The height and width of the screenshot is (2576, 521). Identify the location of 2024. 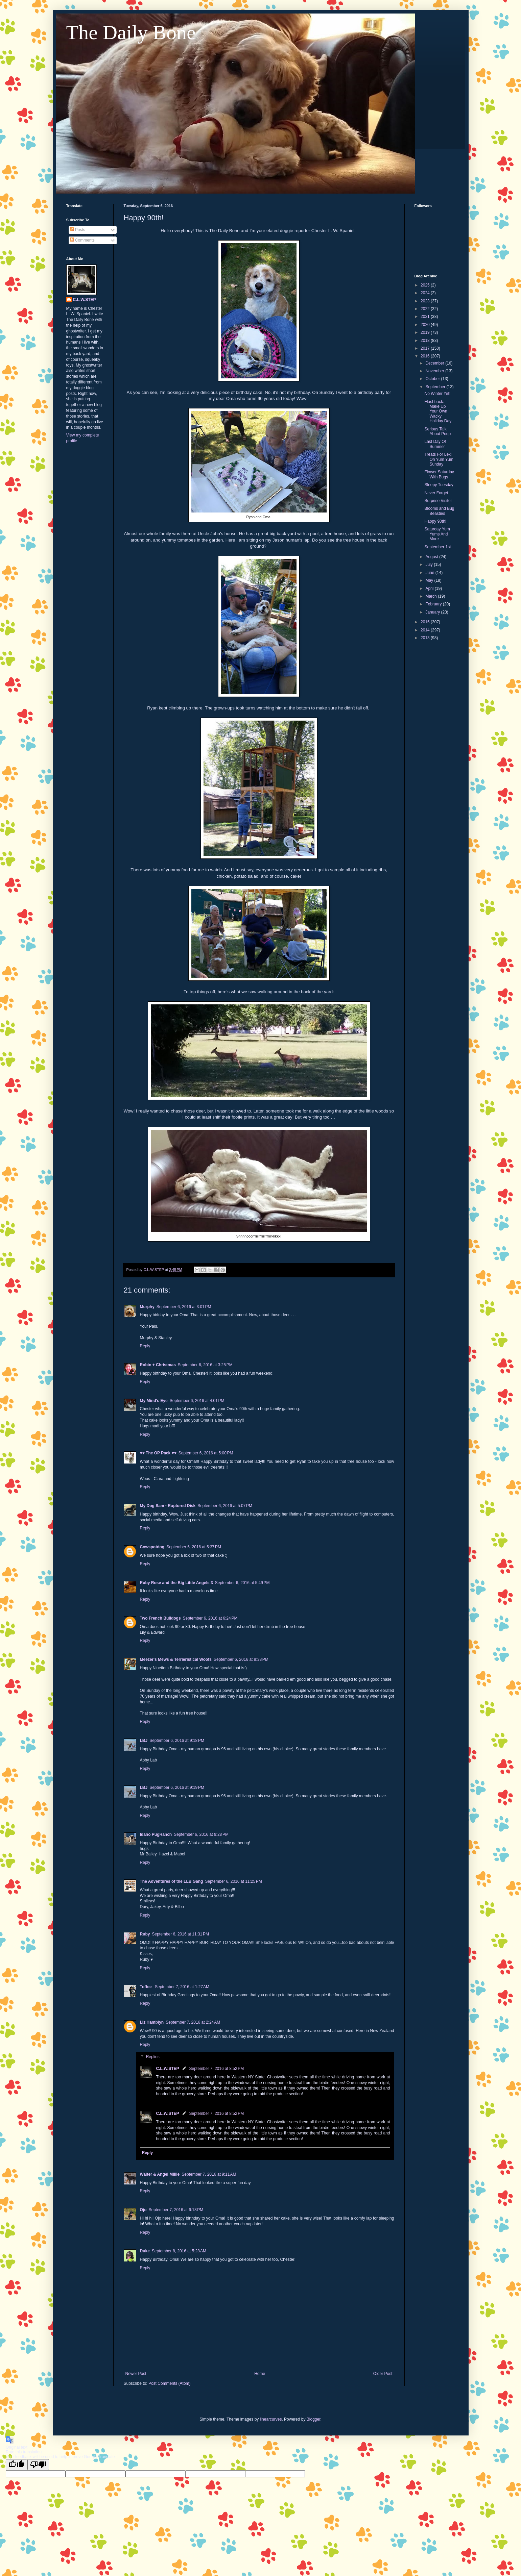
(426, 293).